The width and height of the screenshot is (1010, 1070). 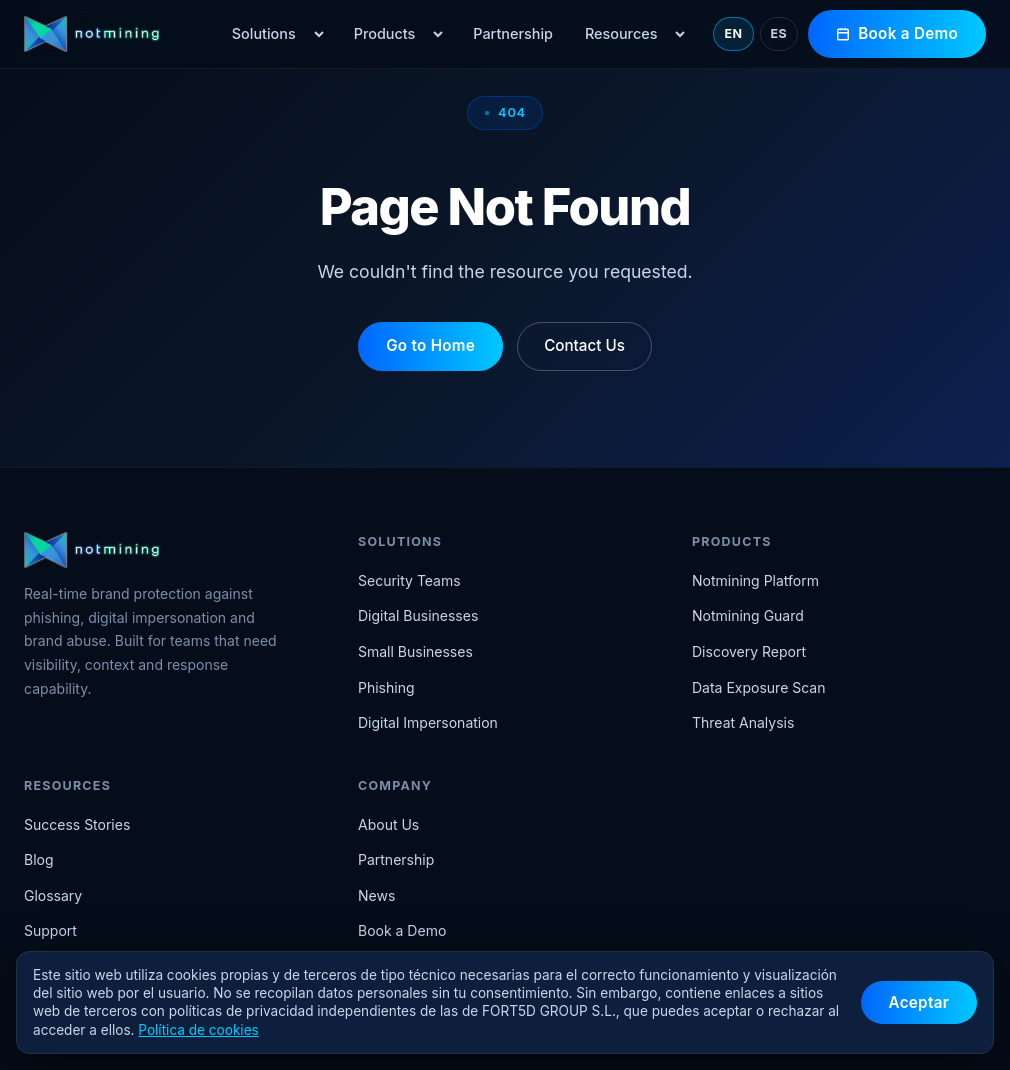 I want to click on Phishing, so click(x=386, y=687).